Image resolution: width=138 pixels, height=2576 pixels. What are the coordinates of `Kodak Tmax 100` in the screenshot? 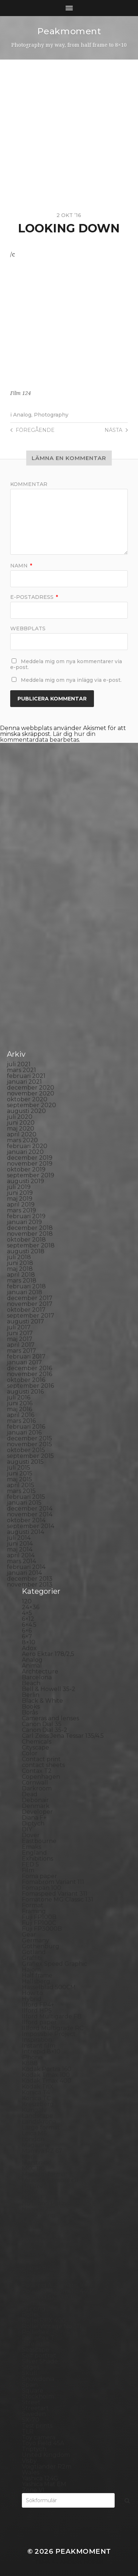 It's located at (46, 2074).